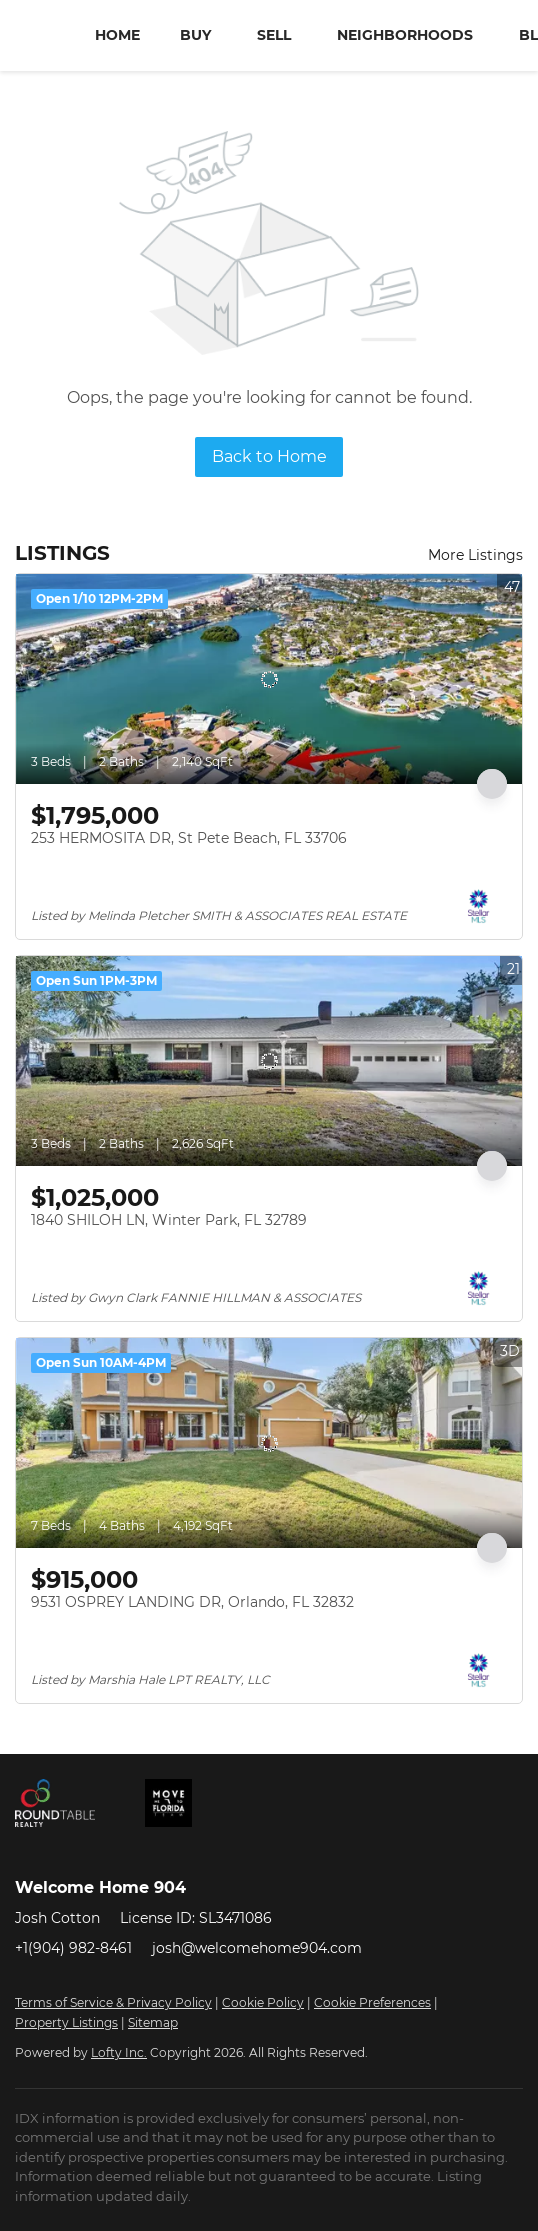 The width and height of the screenshot is (538, 2231). What do you see at coordinates (269, 456) in the screenshot?
I see `Back to Home` at bounding box center [269, 456].